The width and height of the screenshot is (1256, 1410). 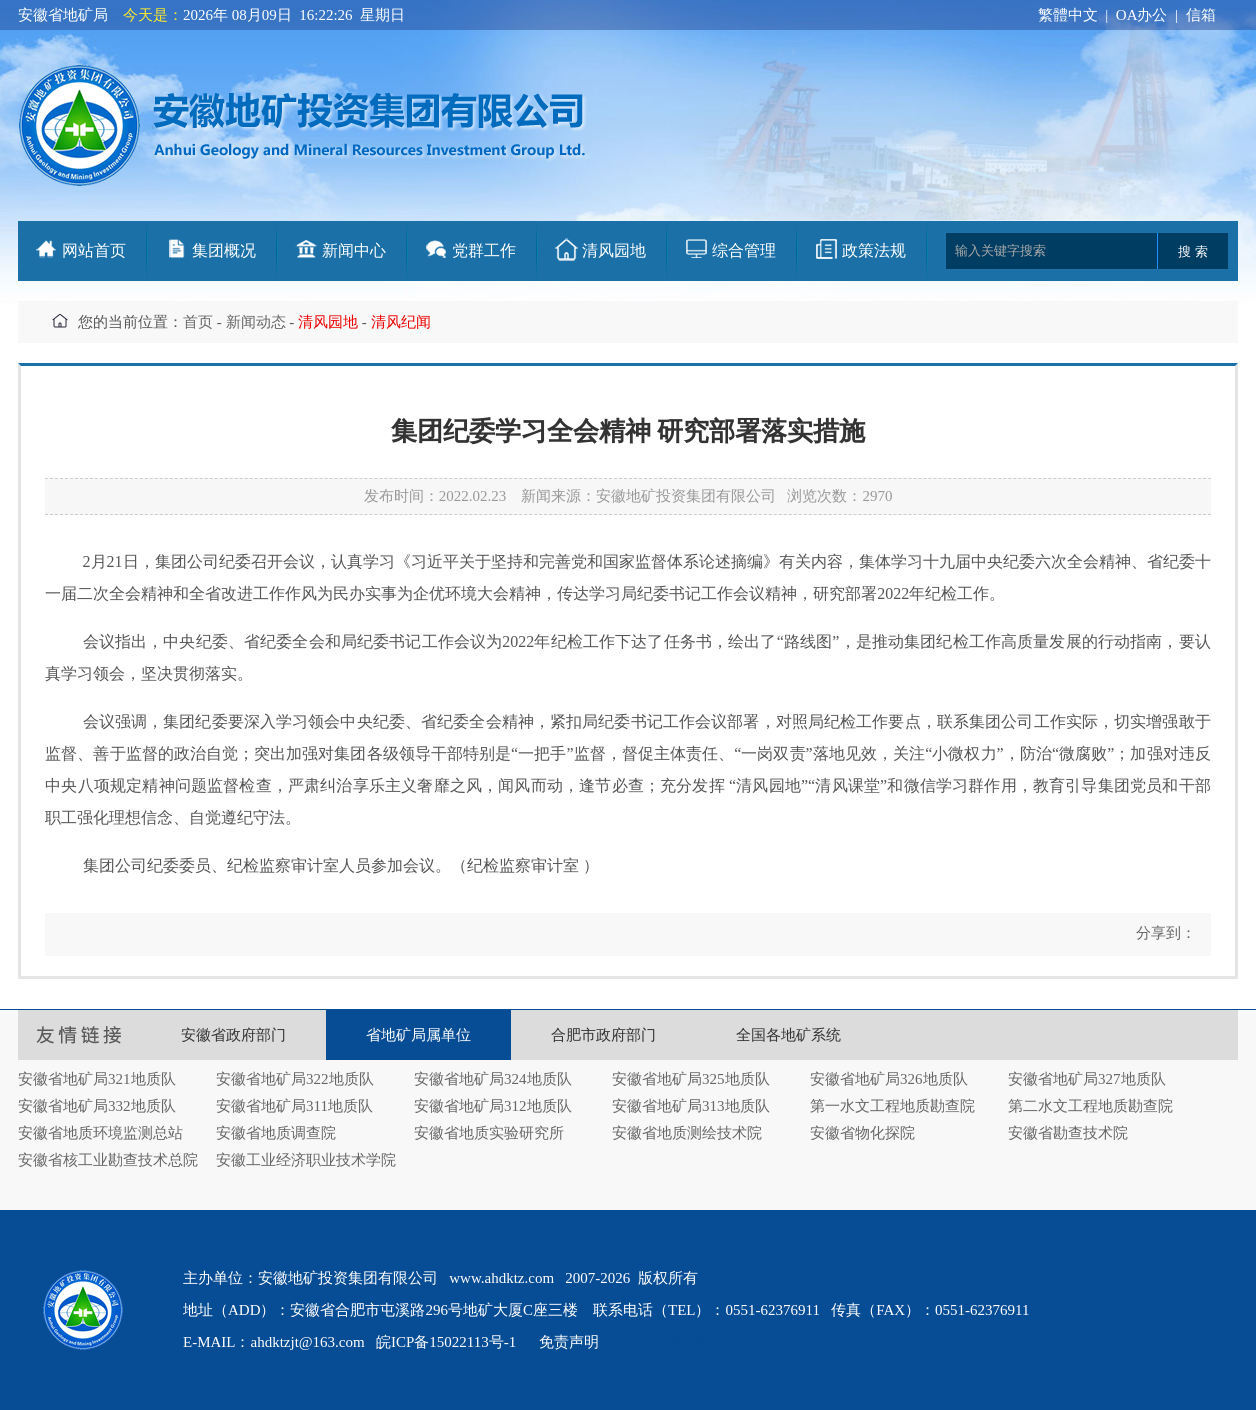 What do you see at coordinates (892, 1106) in the screenshot?
I see `第一水文工程地质勘查院` at bounding box center [892, 1106].